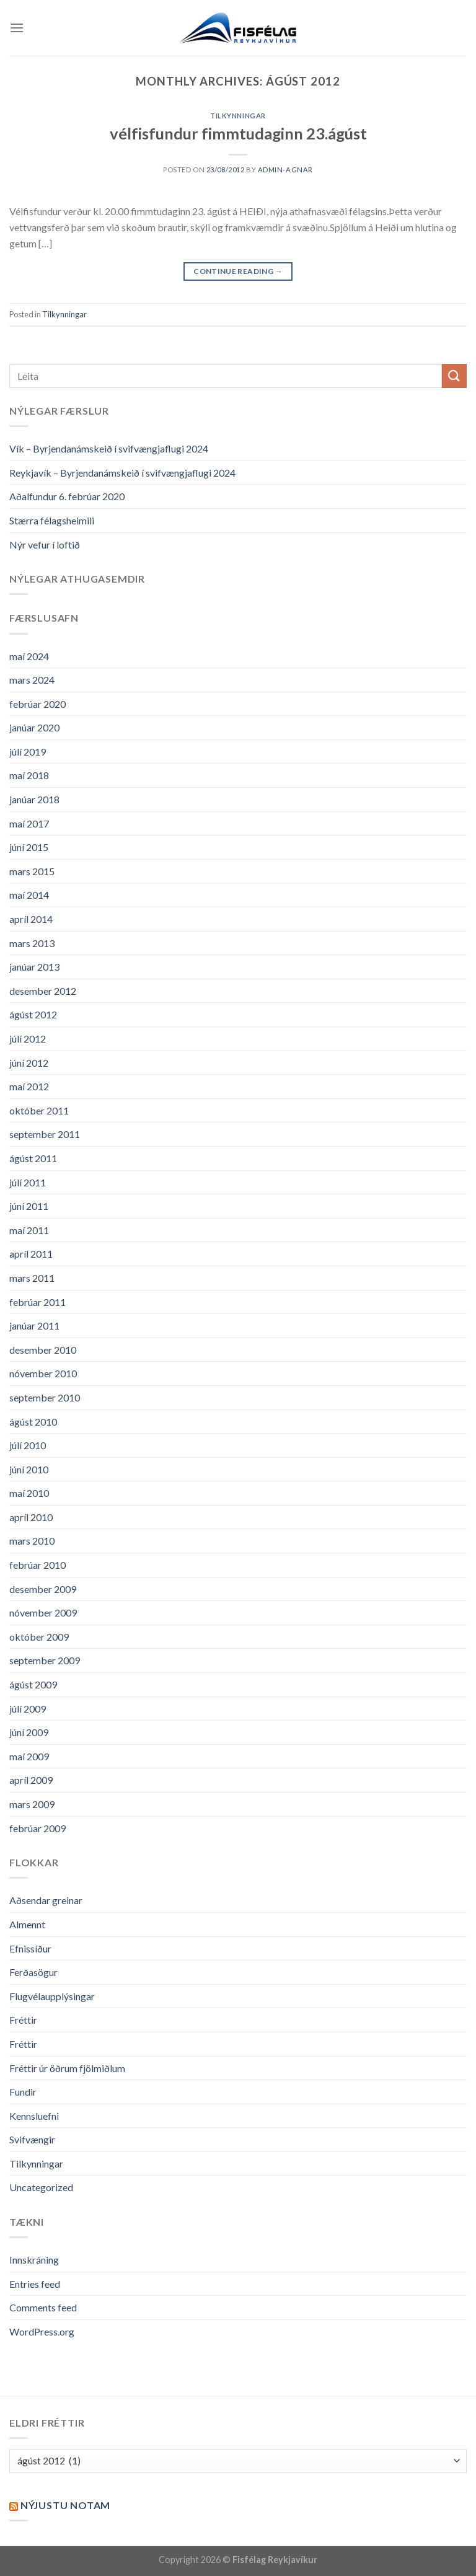 The width and height of the screenshot is (476, 2576). What do you see at coordinates (42, 991) in the screenshot?
I see `desember 2012` at bounding box center [42, 991].